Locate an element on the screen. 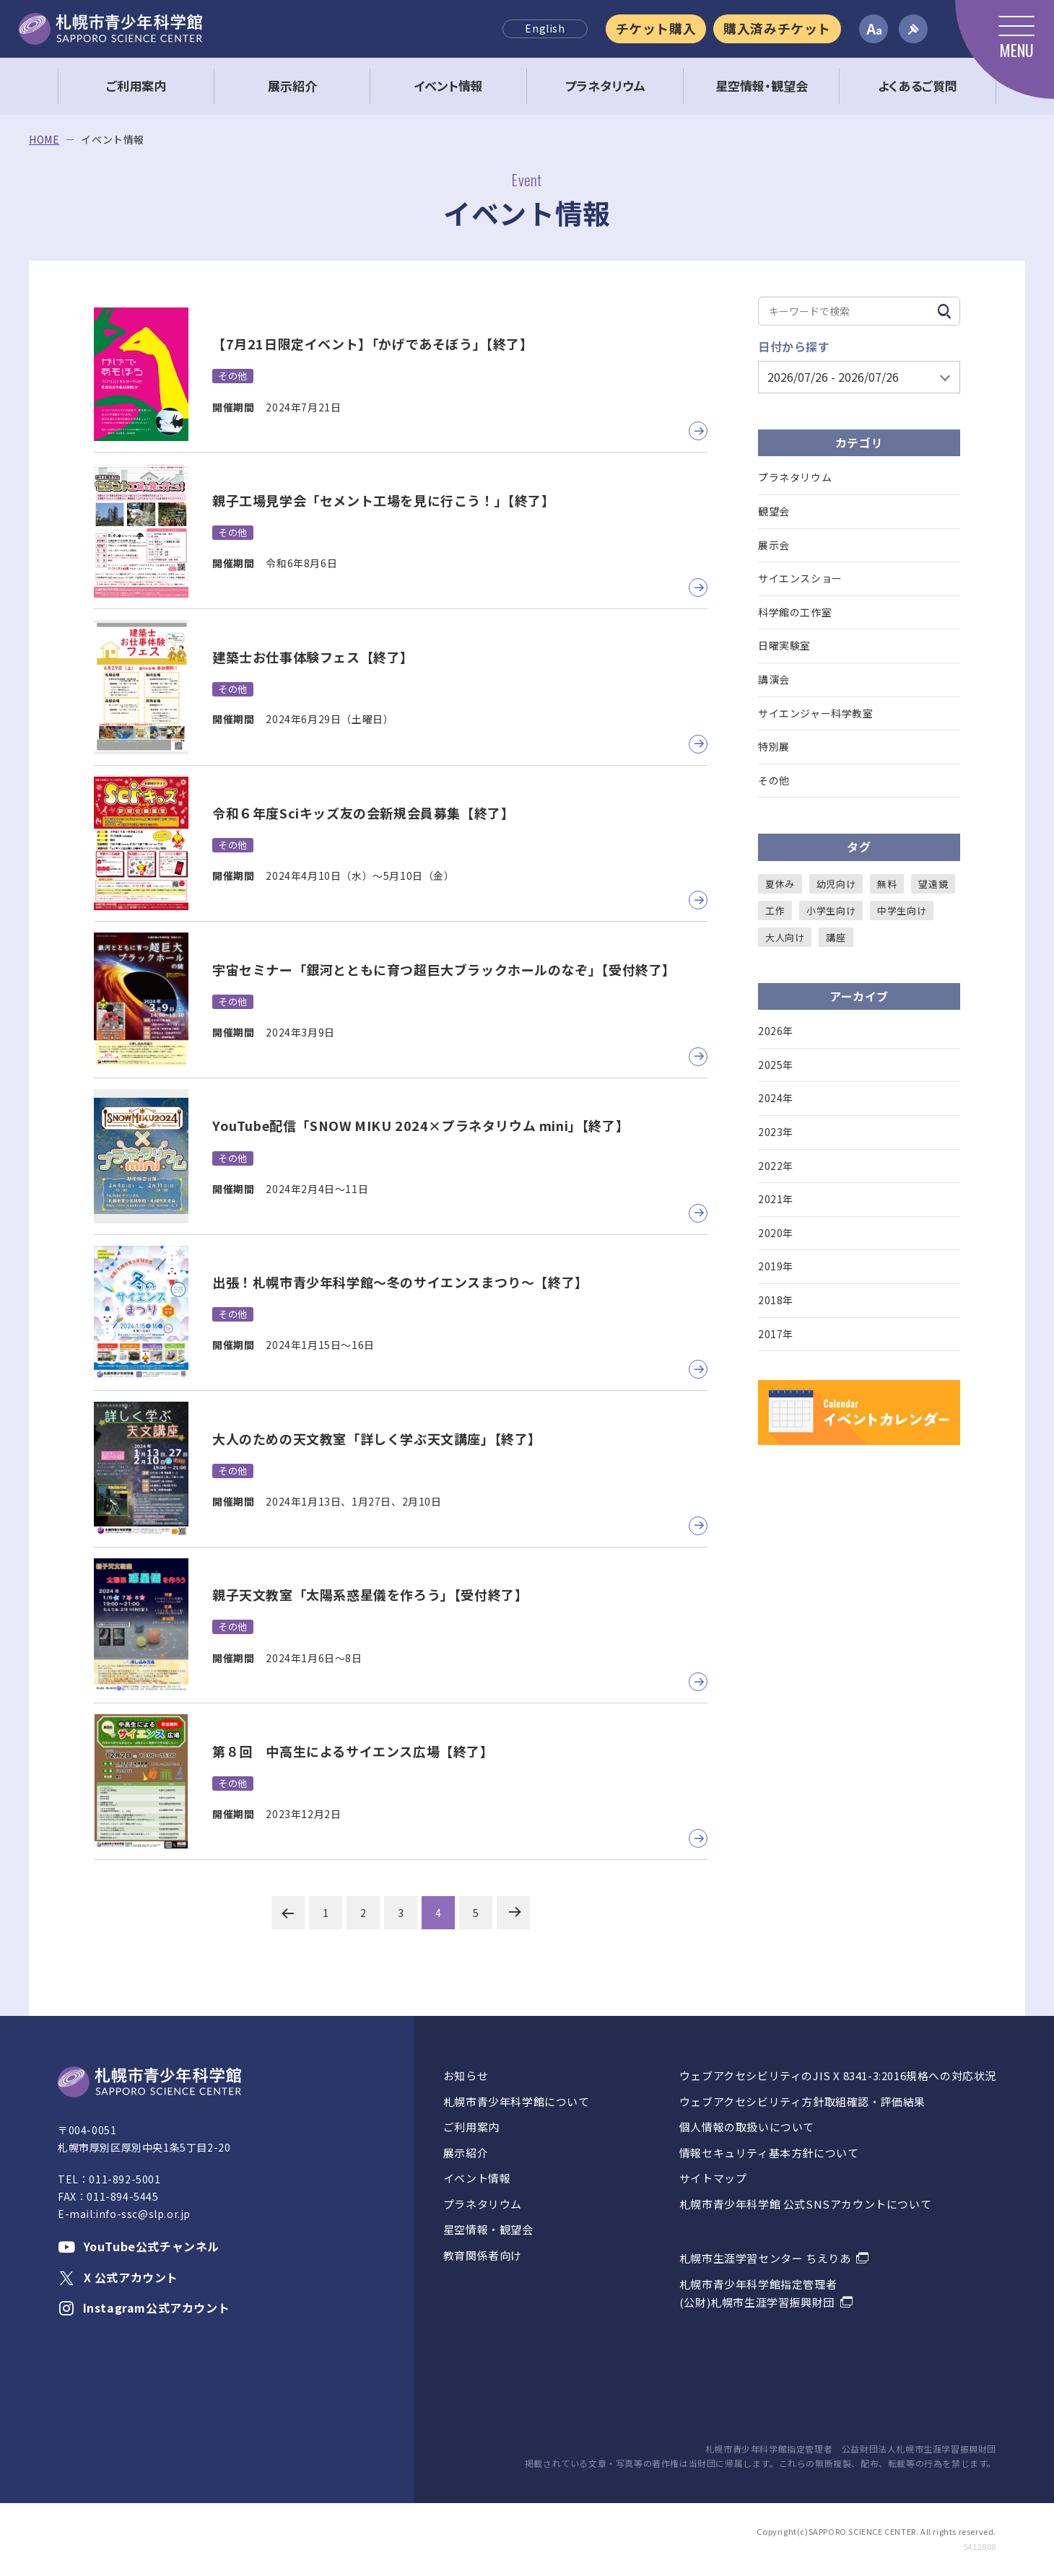 The image size is (1054, 2576). サイエンジャー科学教室 is located at coordinates (816, 713).